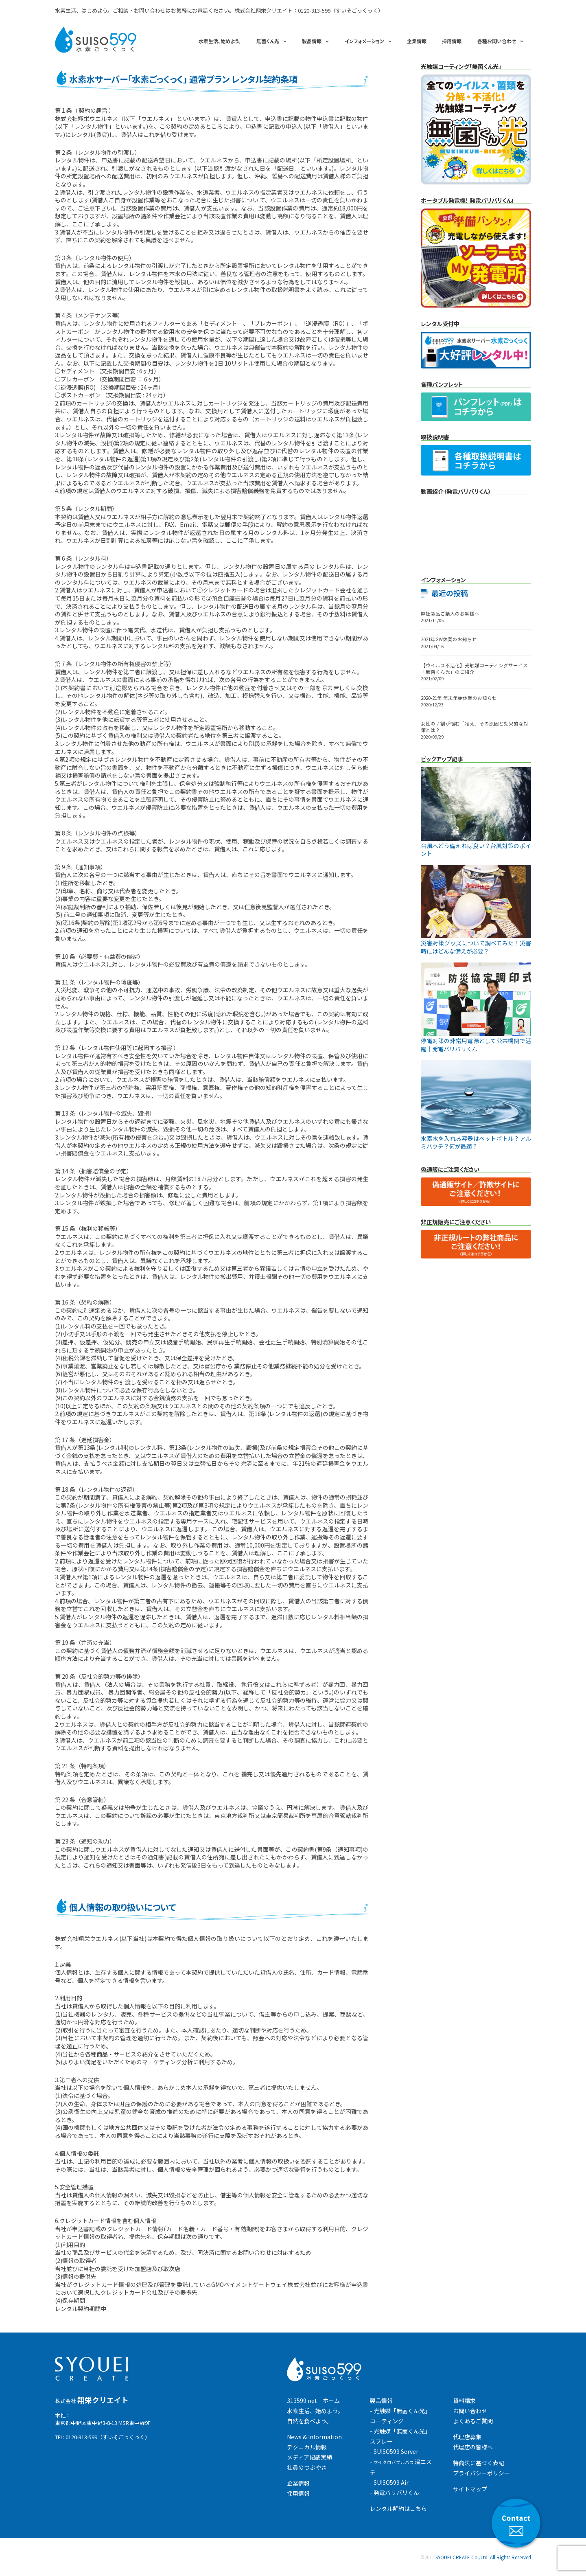 This screenshot has width=586, height=2576. I want to click on 水素生活、始めよう。, so click(220, 40).